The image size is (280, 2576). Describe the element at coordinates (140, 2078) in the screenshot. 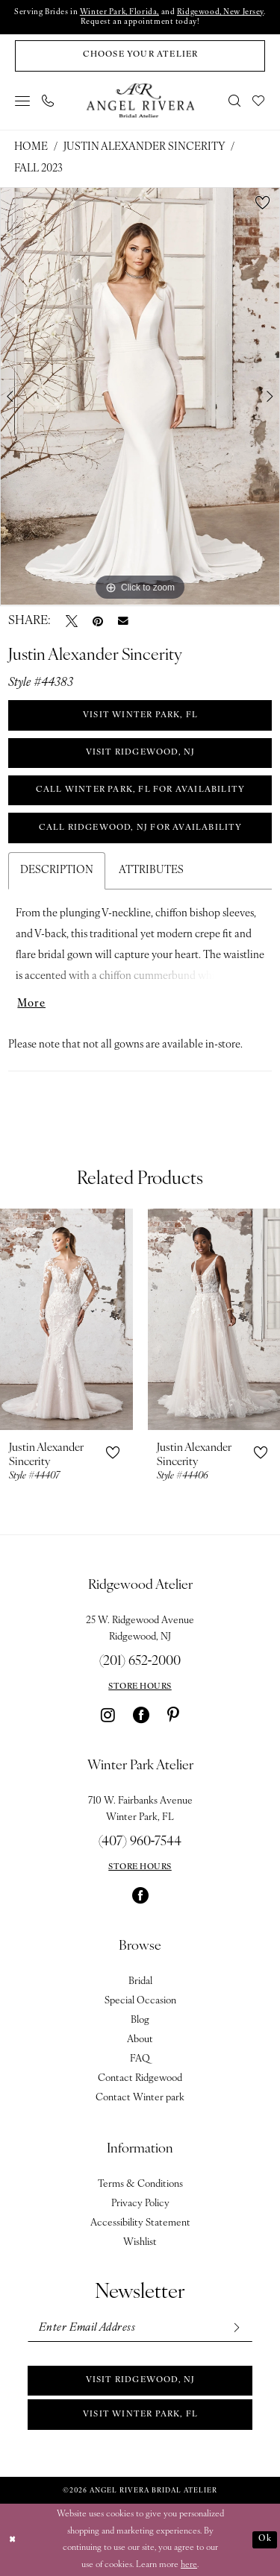

I see `Contact Ridgewood` at that location.